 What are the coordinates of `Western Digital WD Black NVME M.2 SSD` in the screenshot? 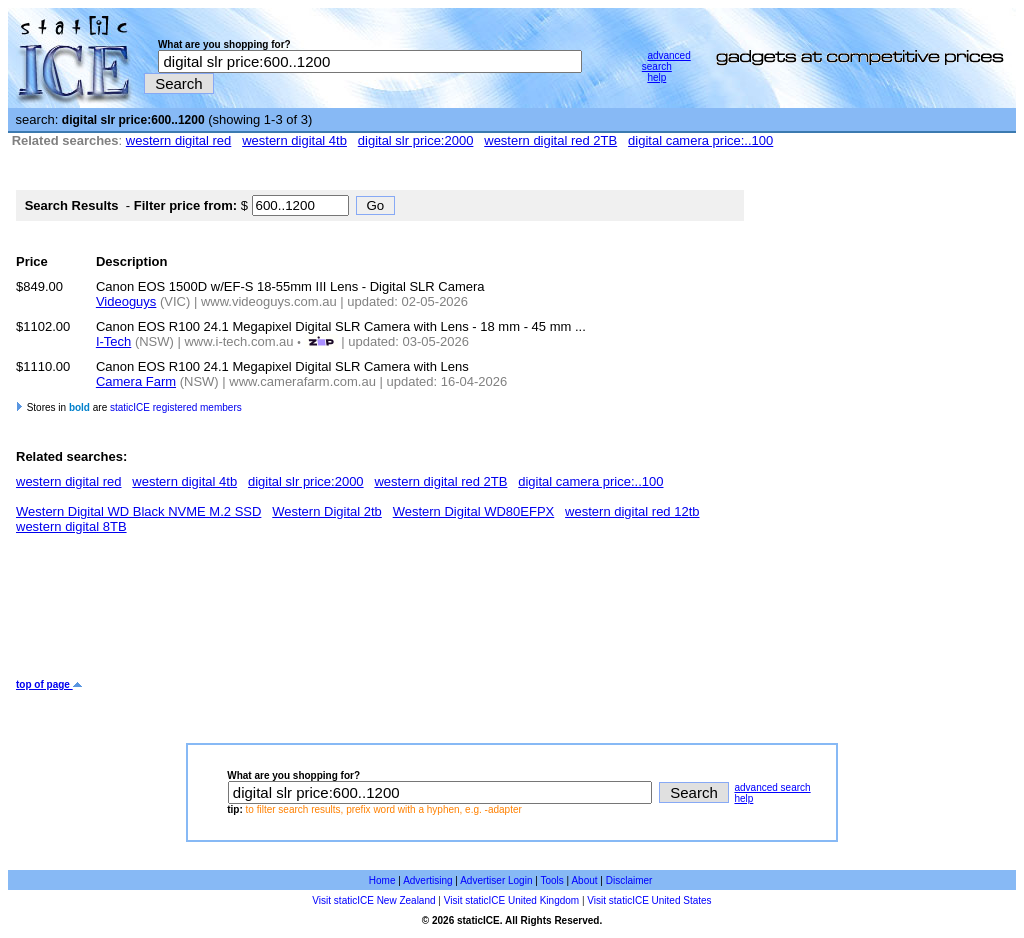 It's located at (138, 511).